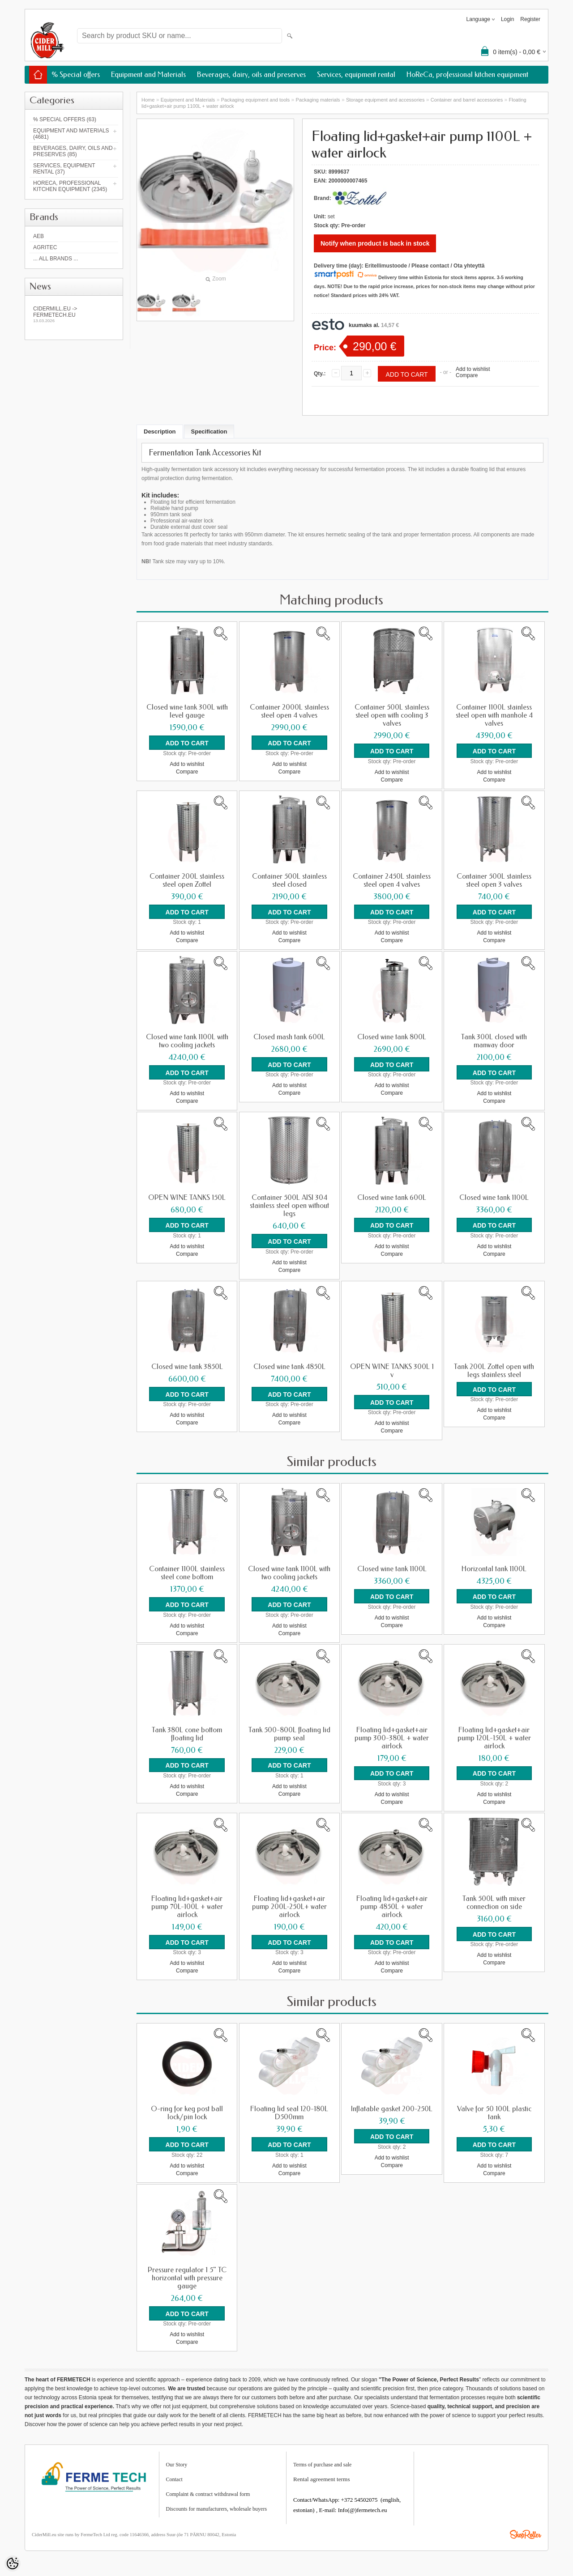  What do you see at coordinates (494, 1568) in the screenshot?
I see `Horizontal tank 1100L` at bounding box center [494, 1568].